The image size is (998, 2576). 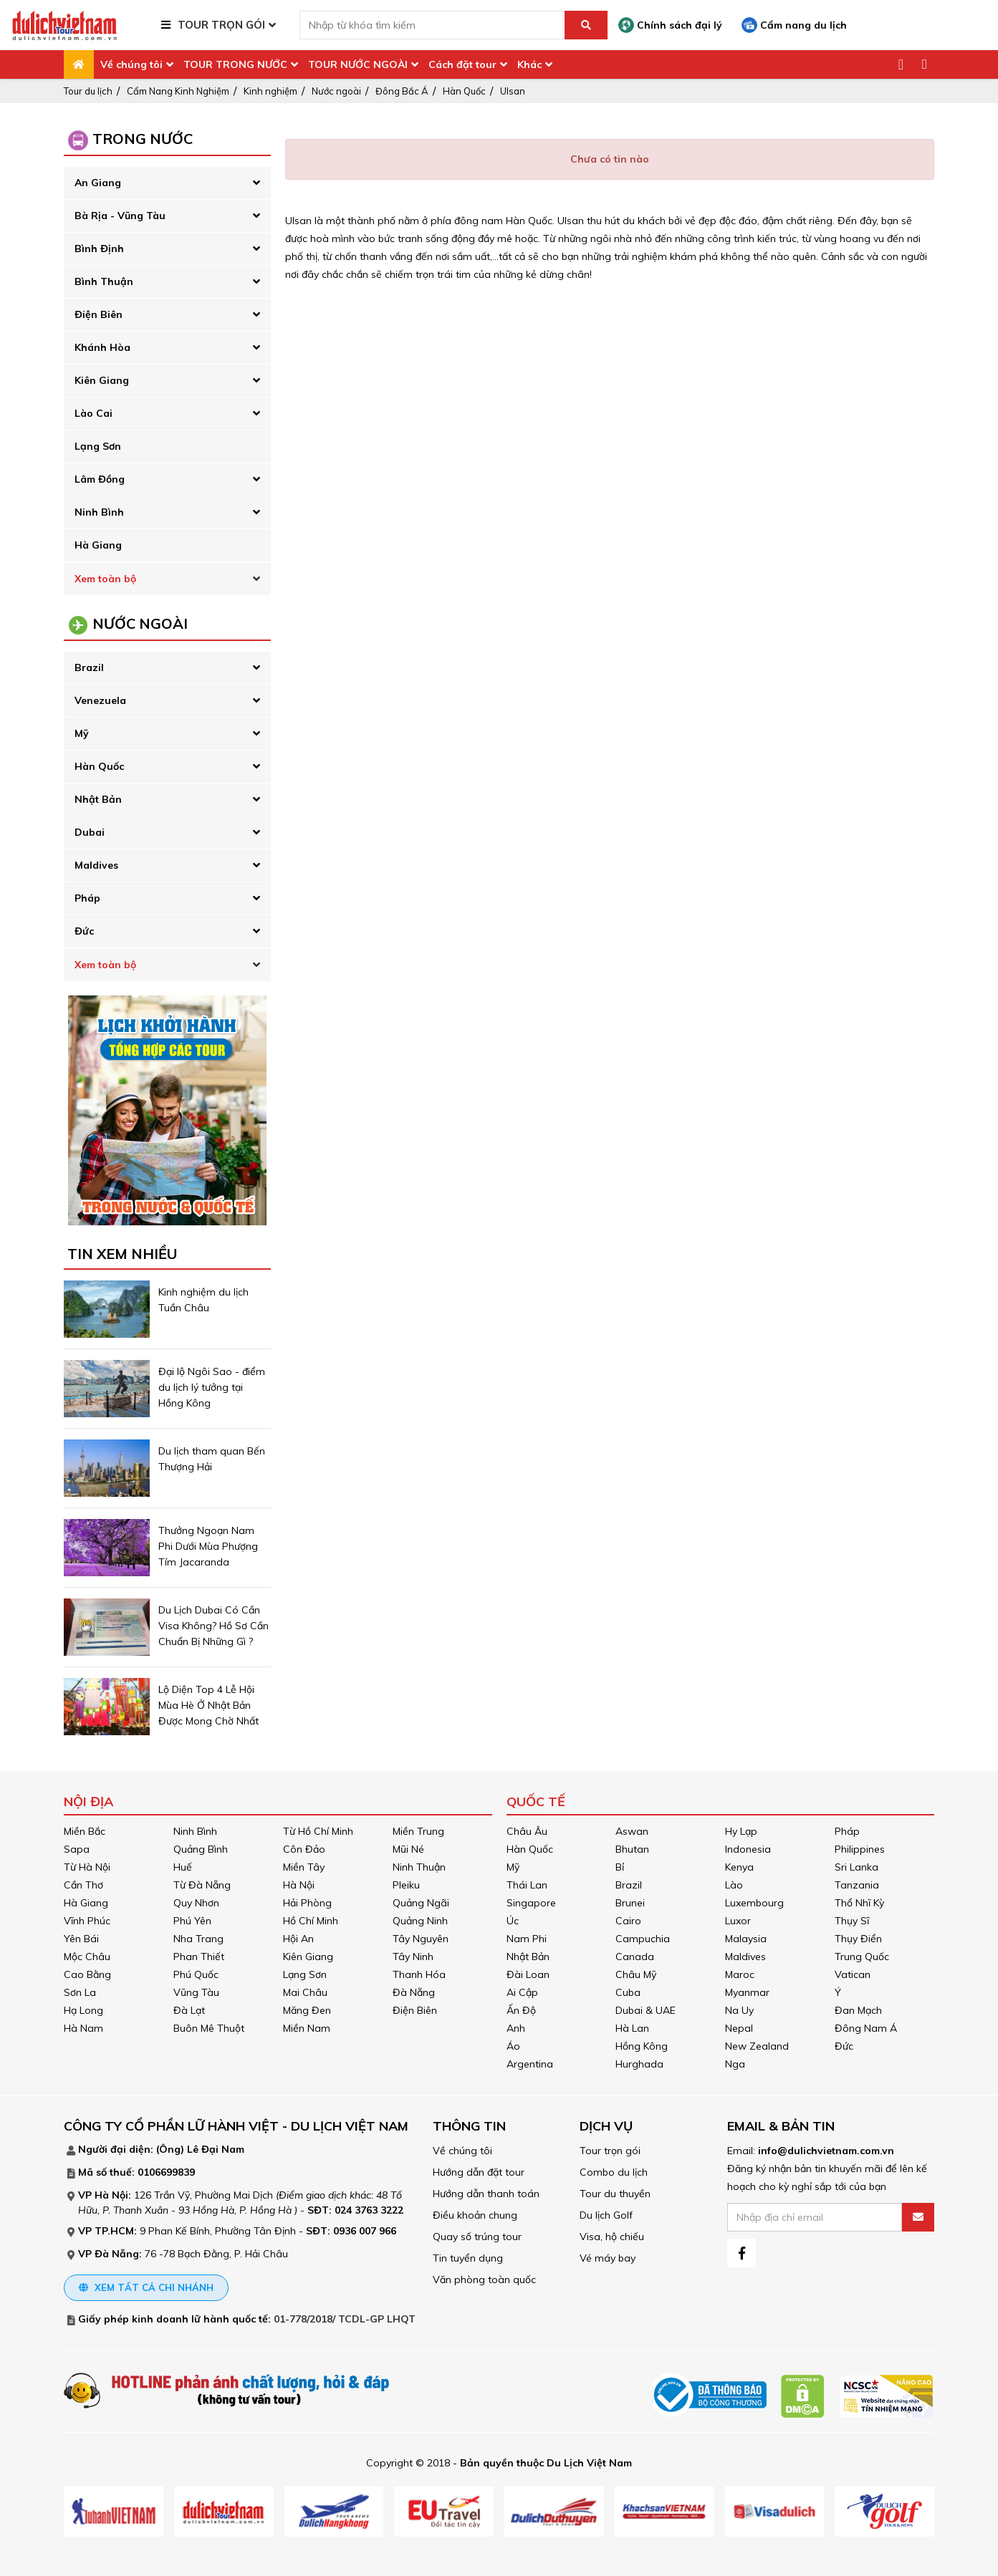 I want to click on Cairo, so click(x=628, y=1920).